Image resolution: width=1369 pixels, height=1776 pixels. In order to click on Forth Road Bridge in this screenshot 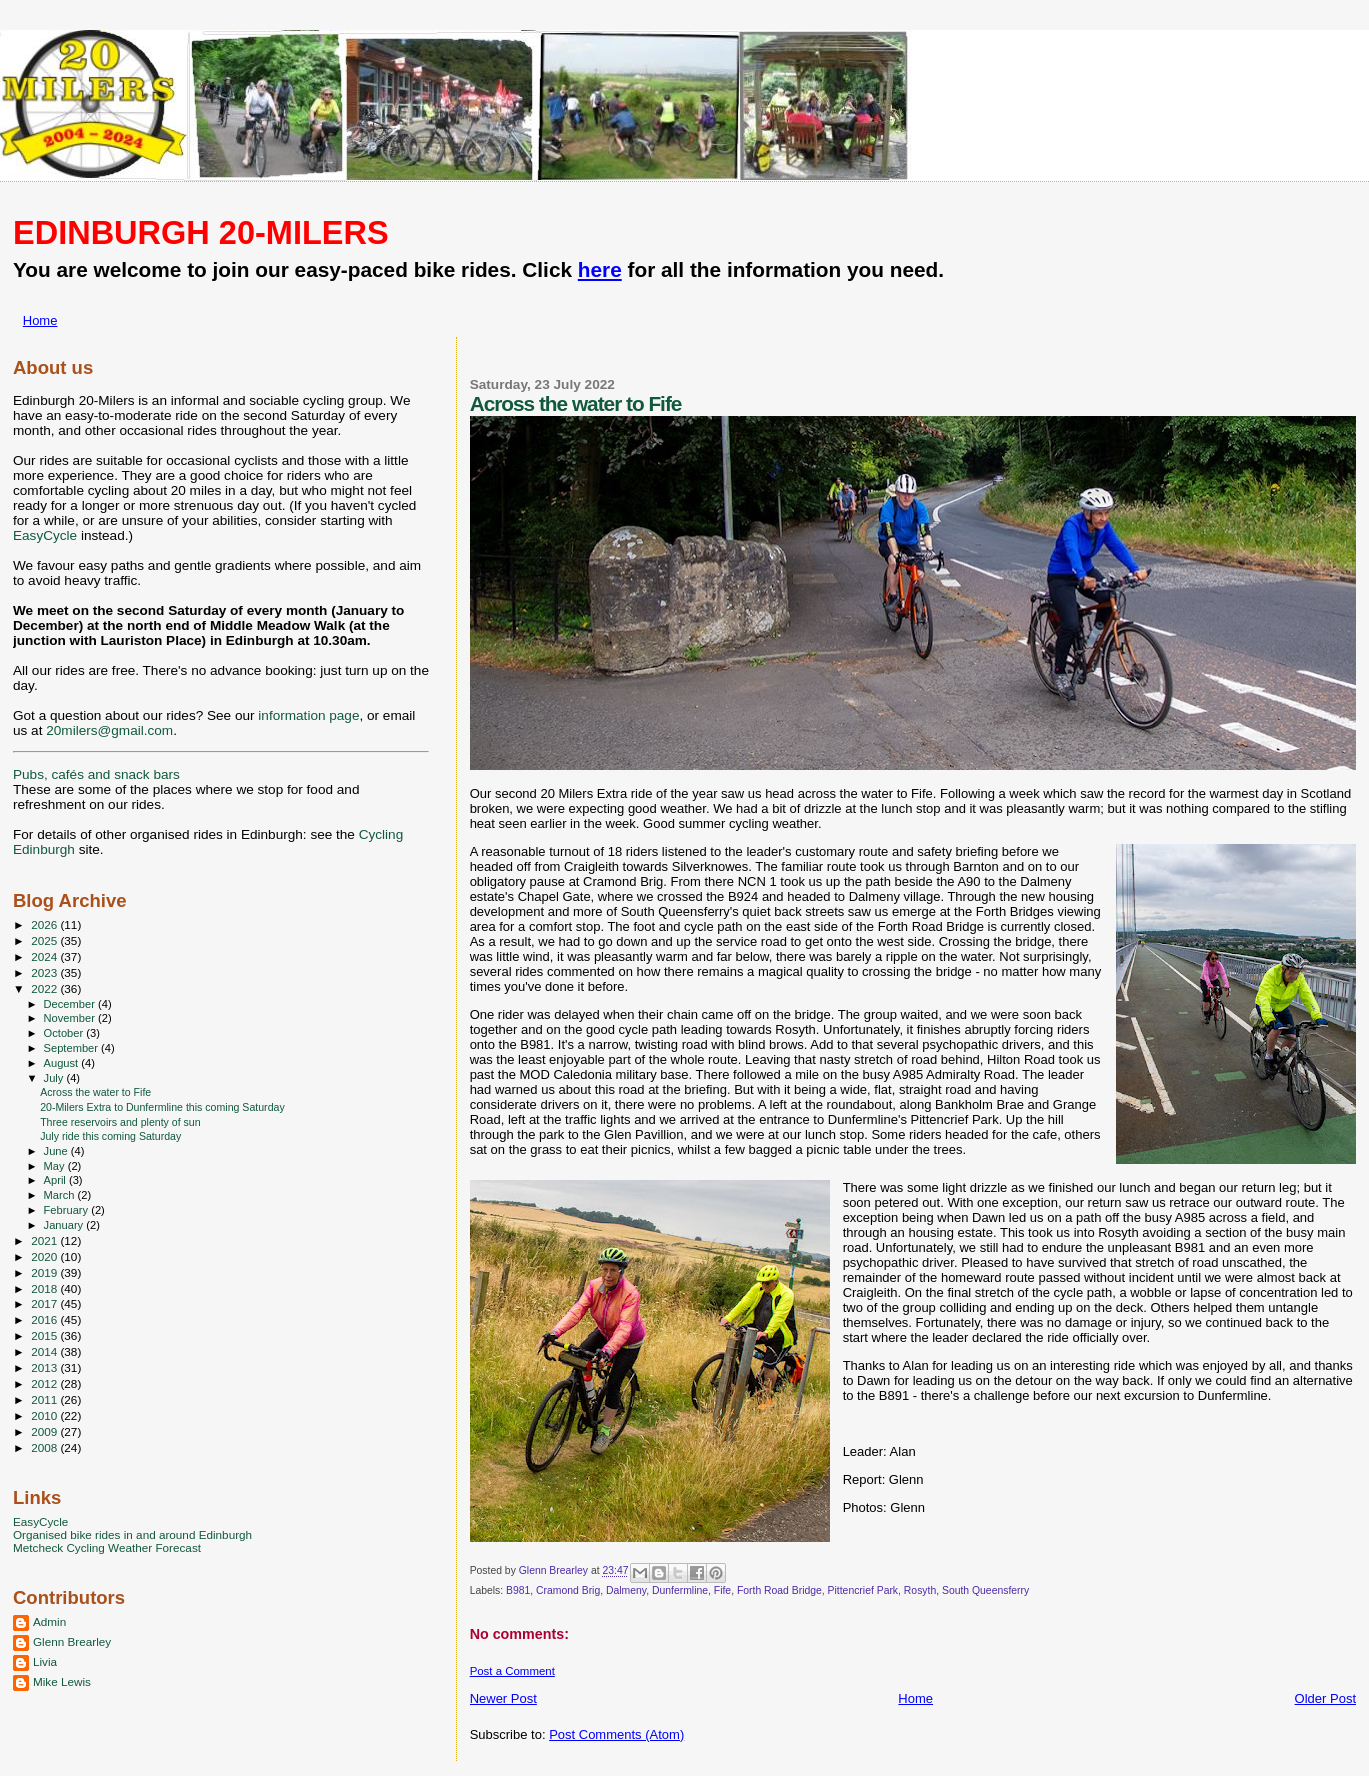, I will do `click(779, 1590)`.